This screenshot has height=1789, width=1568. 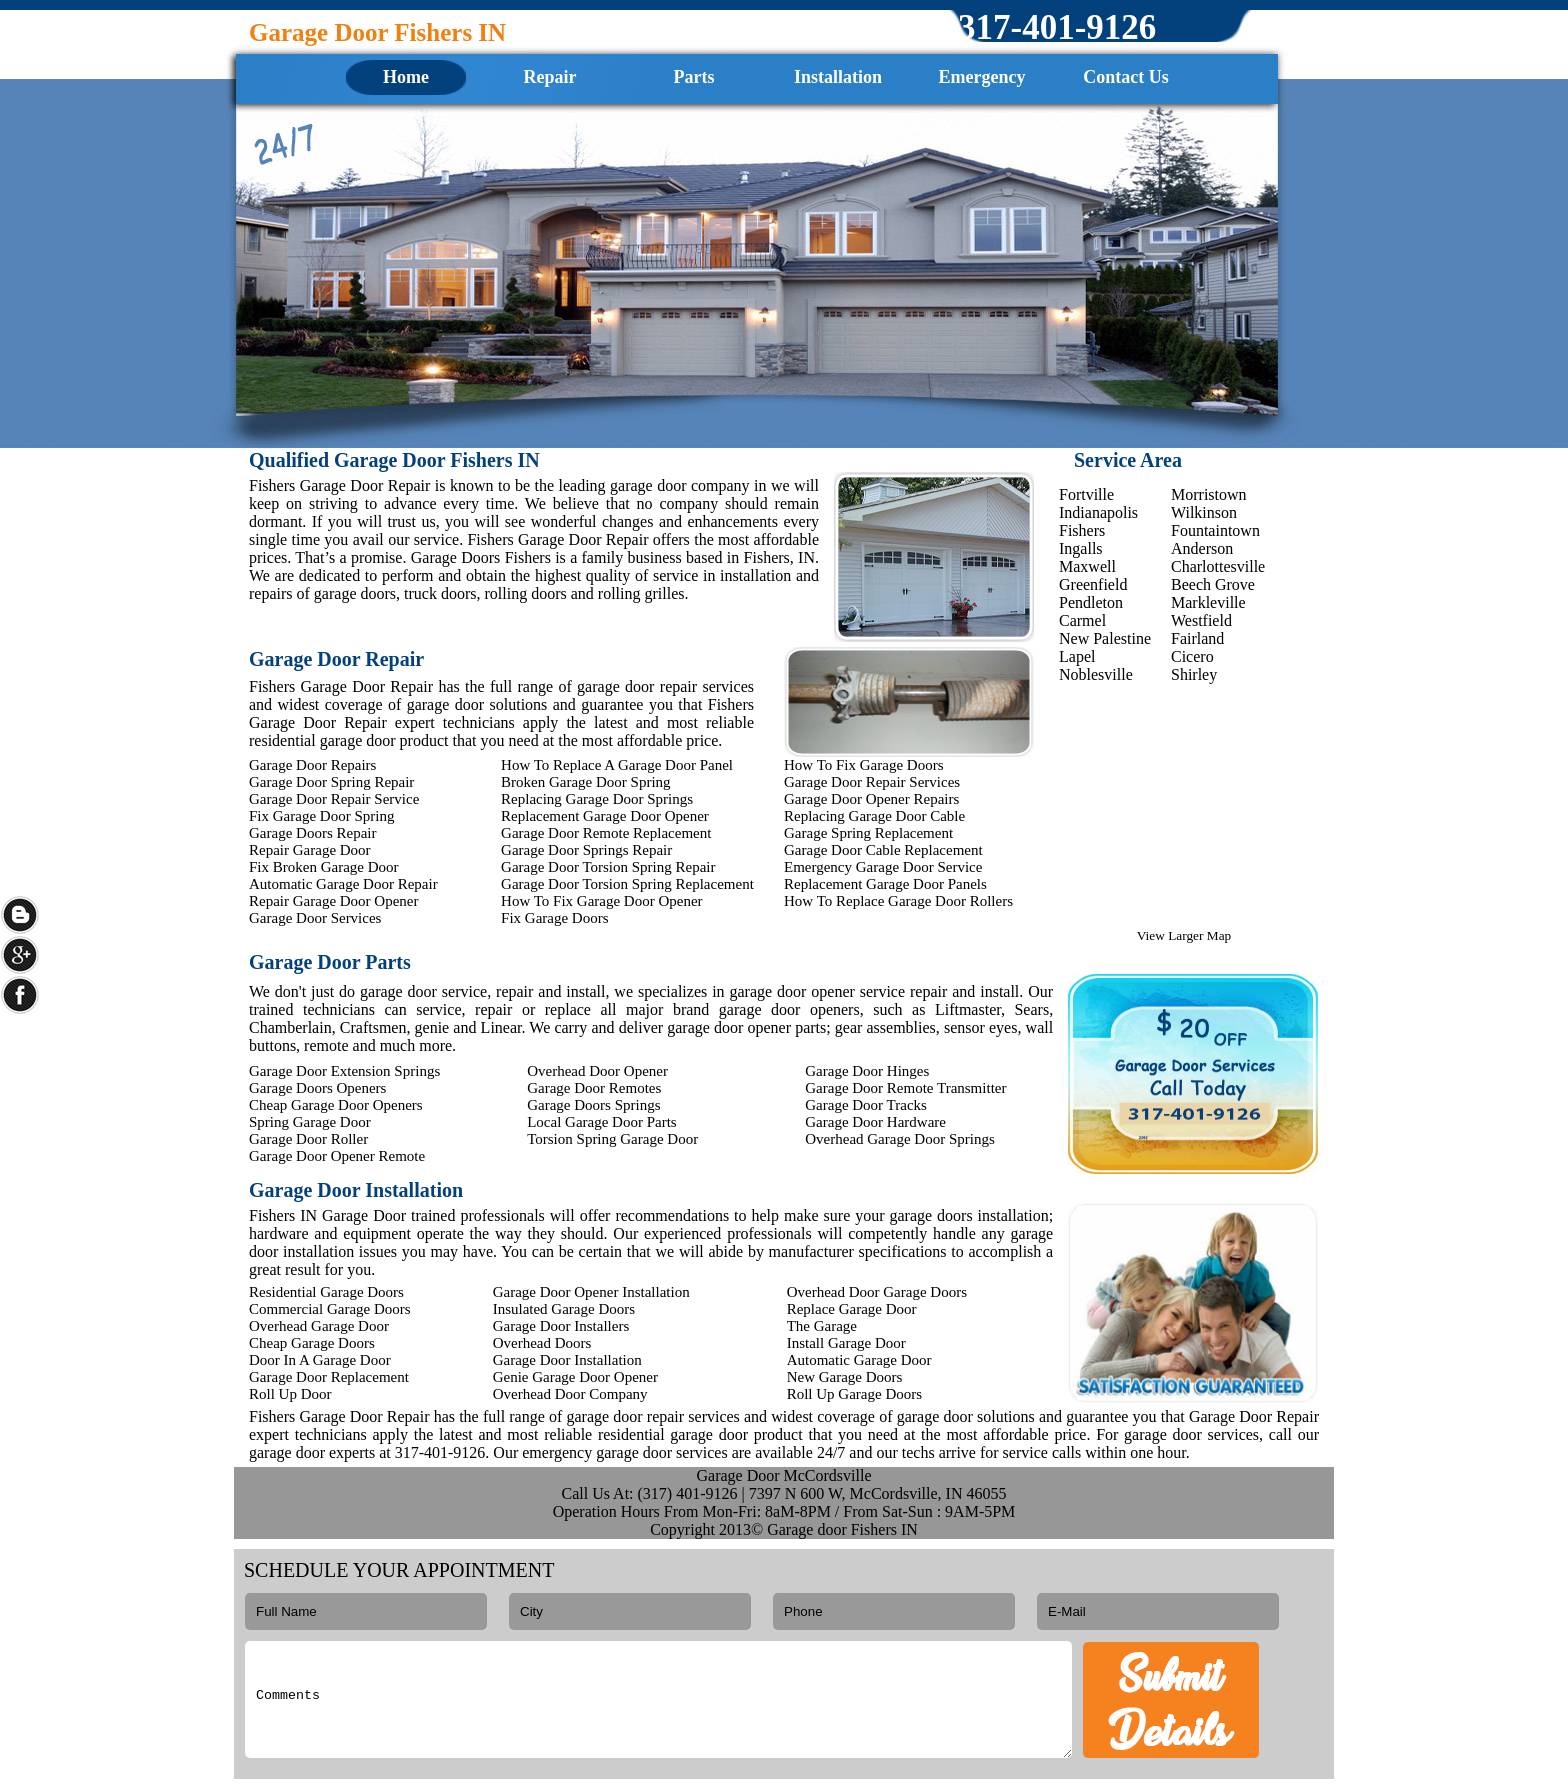 What do you see at coordinates (874, 816) in the screenshot?
I see `Replacing Garage Door Cable` at bounding box center [874, 816].